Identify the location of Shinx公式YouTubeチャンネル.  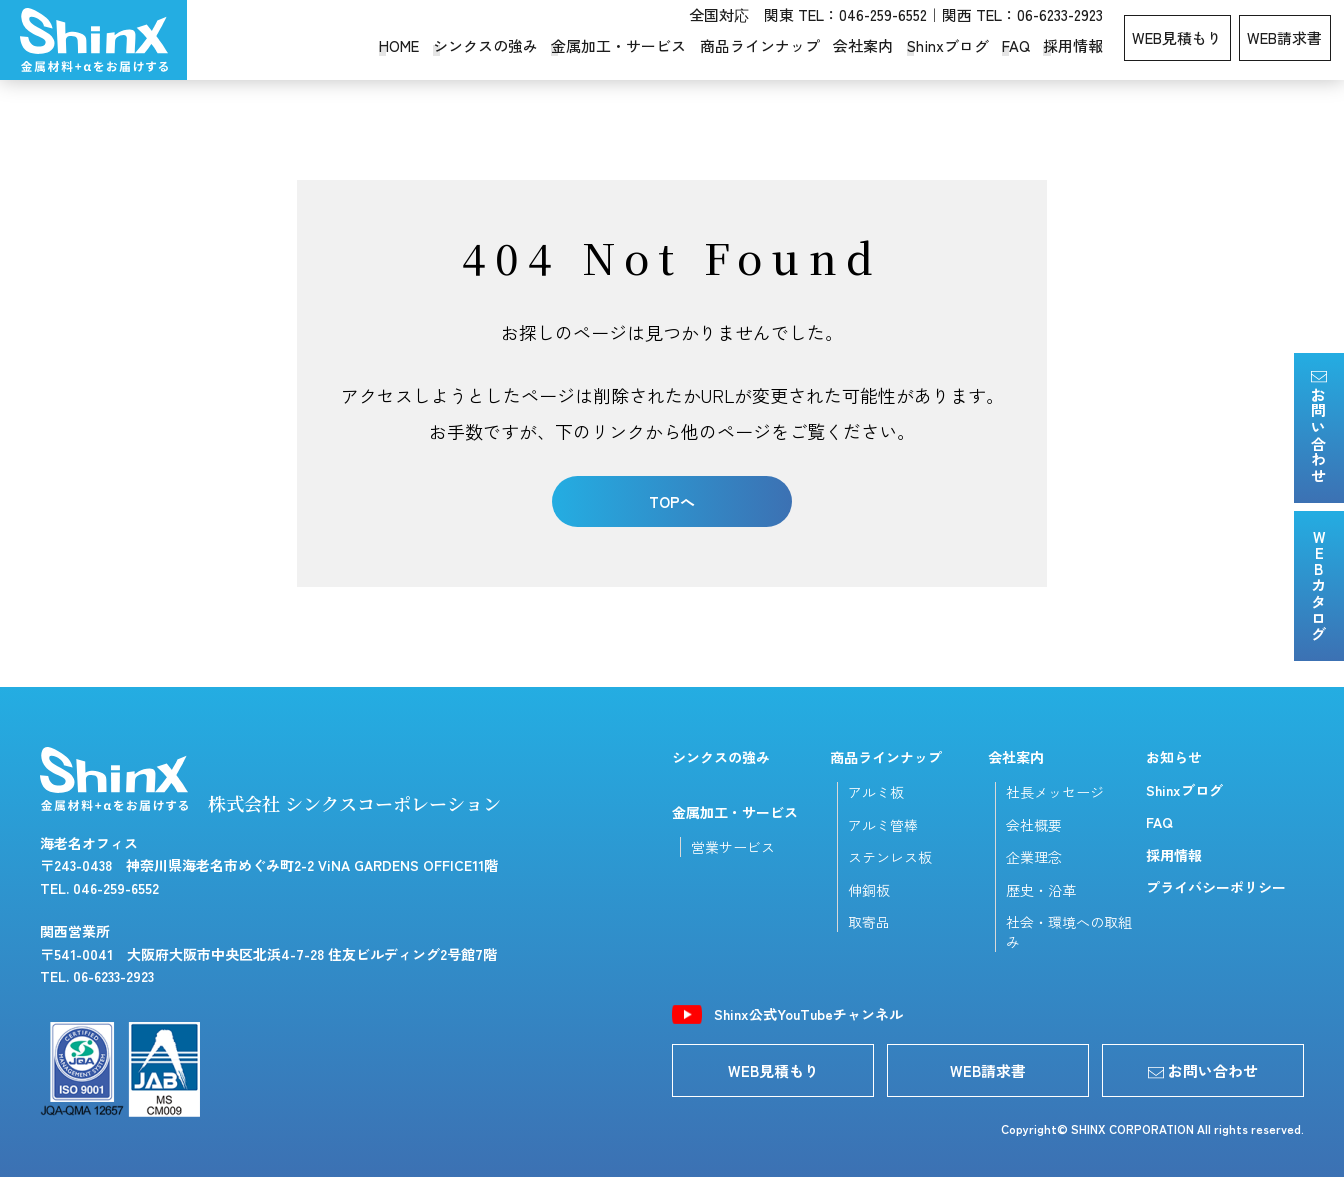
(808, 1014).